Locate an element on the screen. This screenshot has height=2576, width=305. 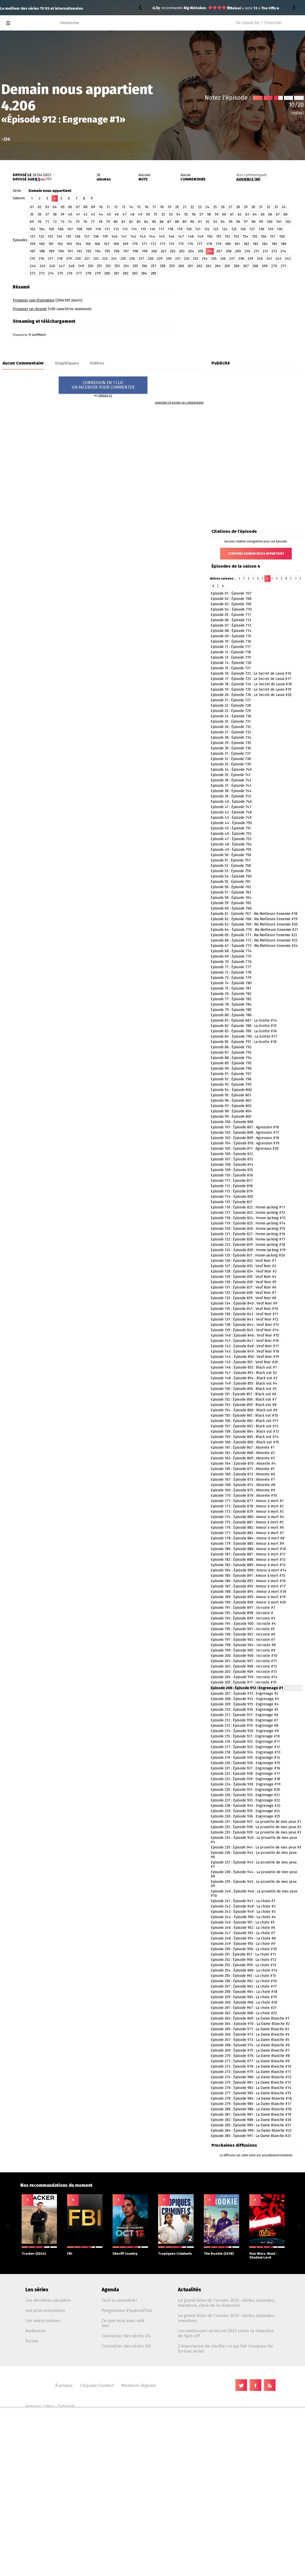
245 is located at coordinates (42, 266).